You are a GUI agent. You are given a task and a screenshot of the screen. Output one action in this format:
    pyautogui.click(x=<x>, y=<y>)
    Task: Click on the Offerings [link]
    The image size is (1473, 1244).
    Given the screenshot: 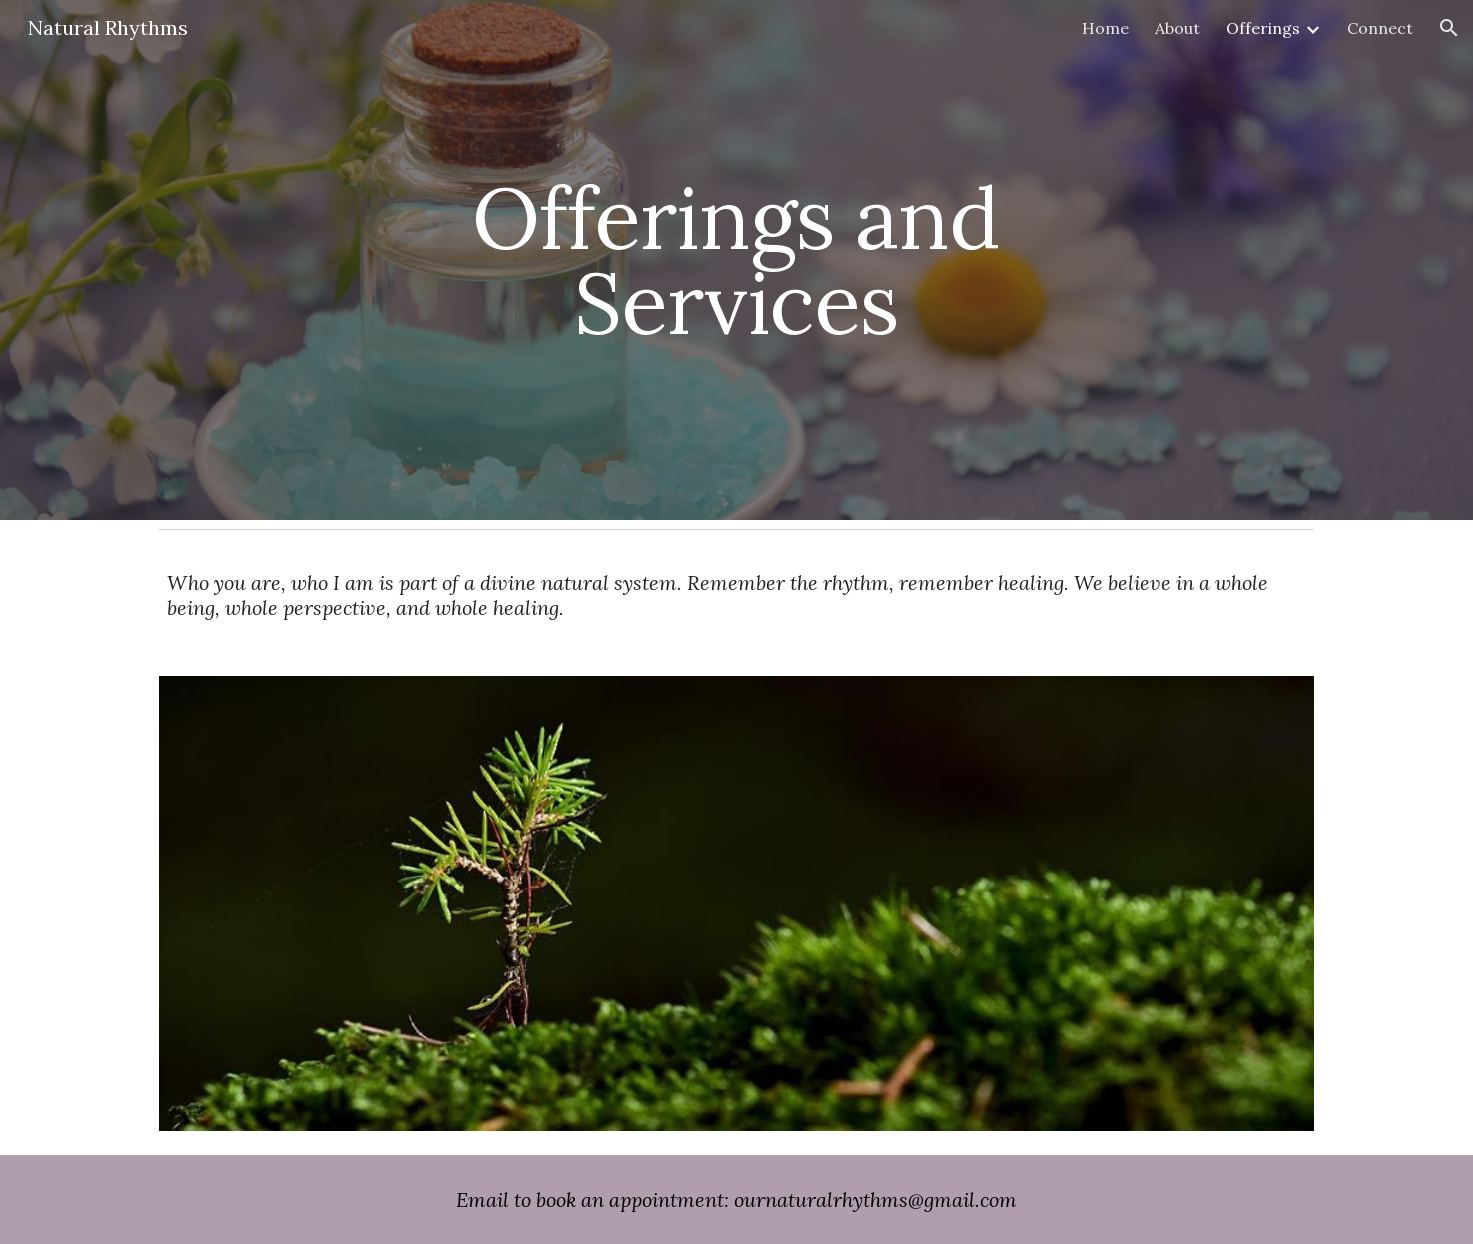 What is the action you would take?
    pyautogui.click(x=1263, y=28)
    